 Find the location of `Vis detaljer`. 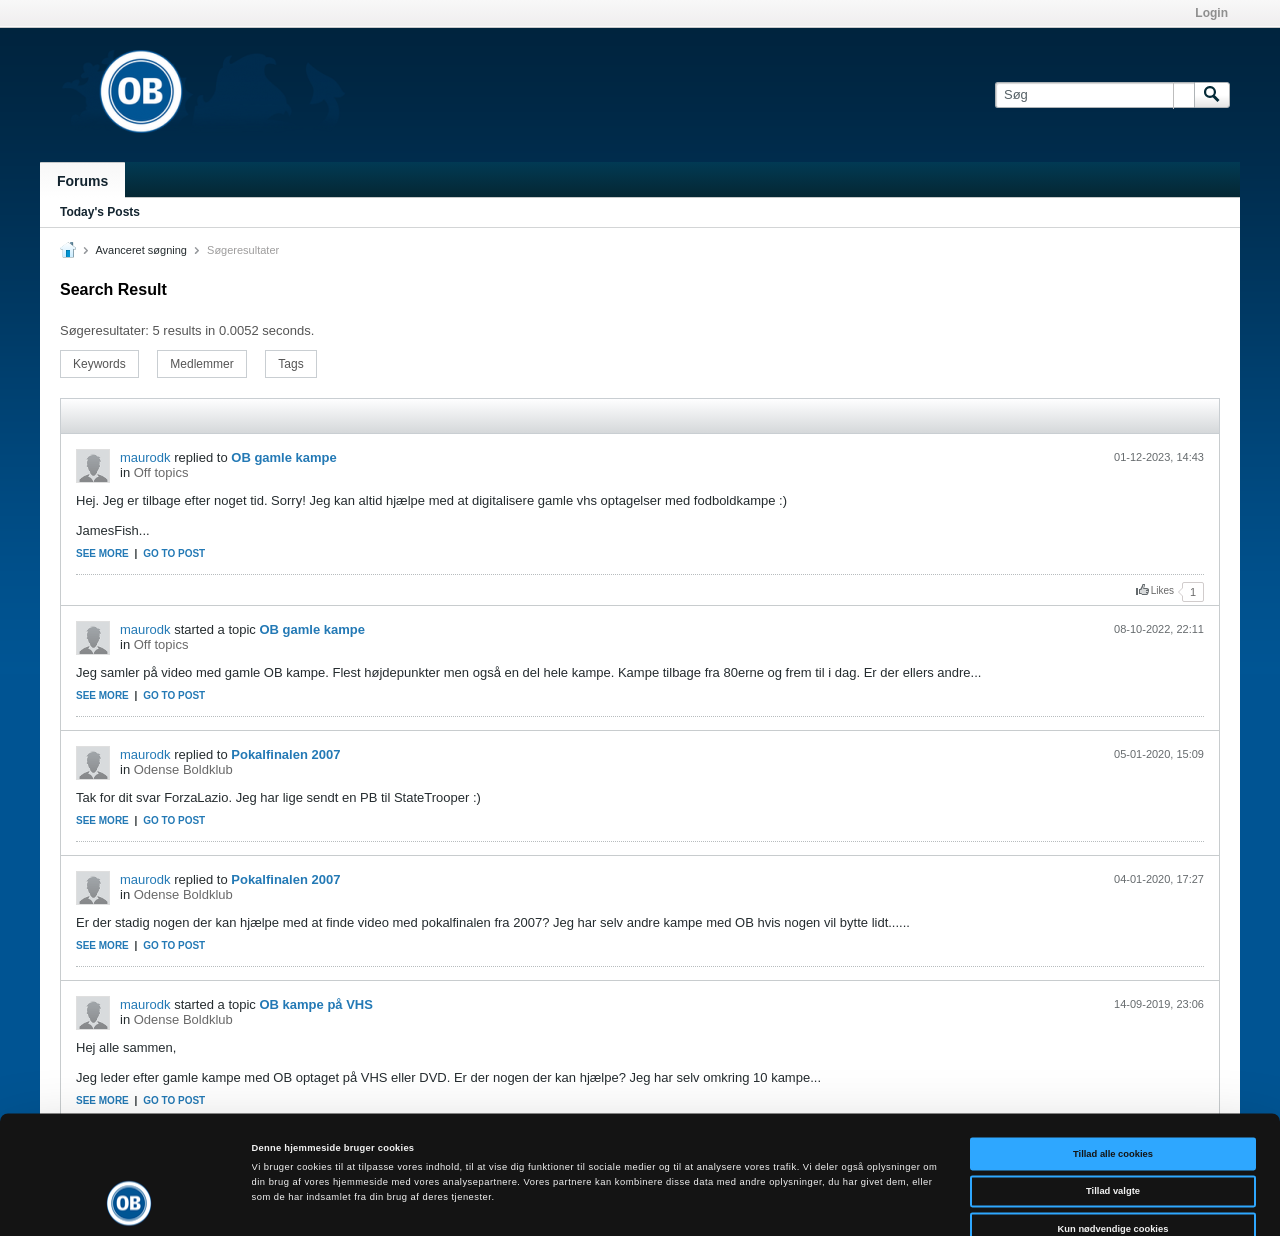

Vis detaljer is located at coordinates (824, 1203).